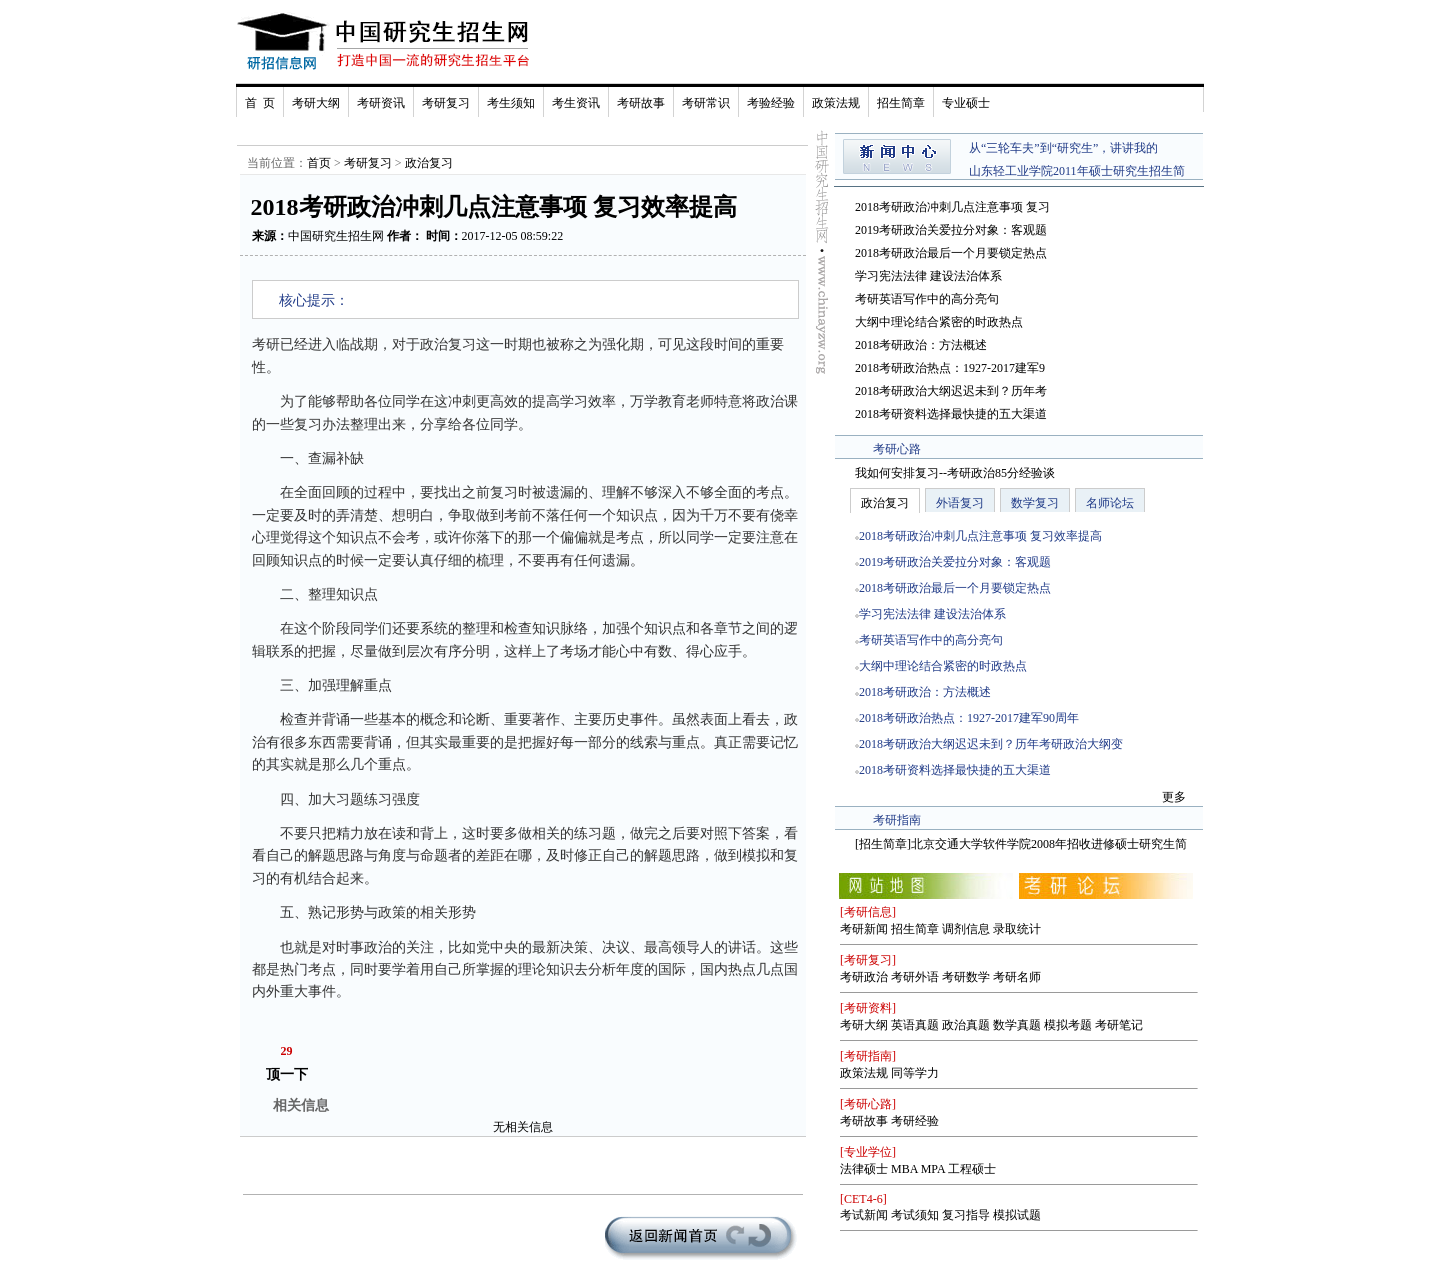 Image resolution: width=1440 pixels, height=1282 pixels. What do you see at coordinates (641, 103) in the screenshot?
I see `考研故事` at bounding box center [641, 103].